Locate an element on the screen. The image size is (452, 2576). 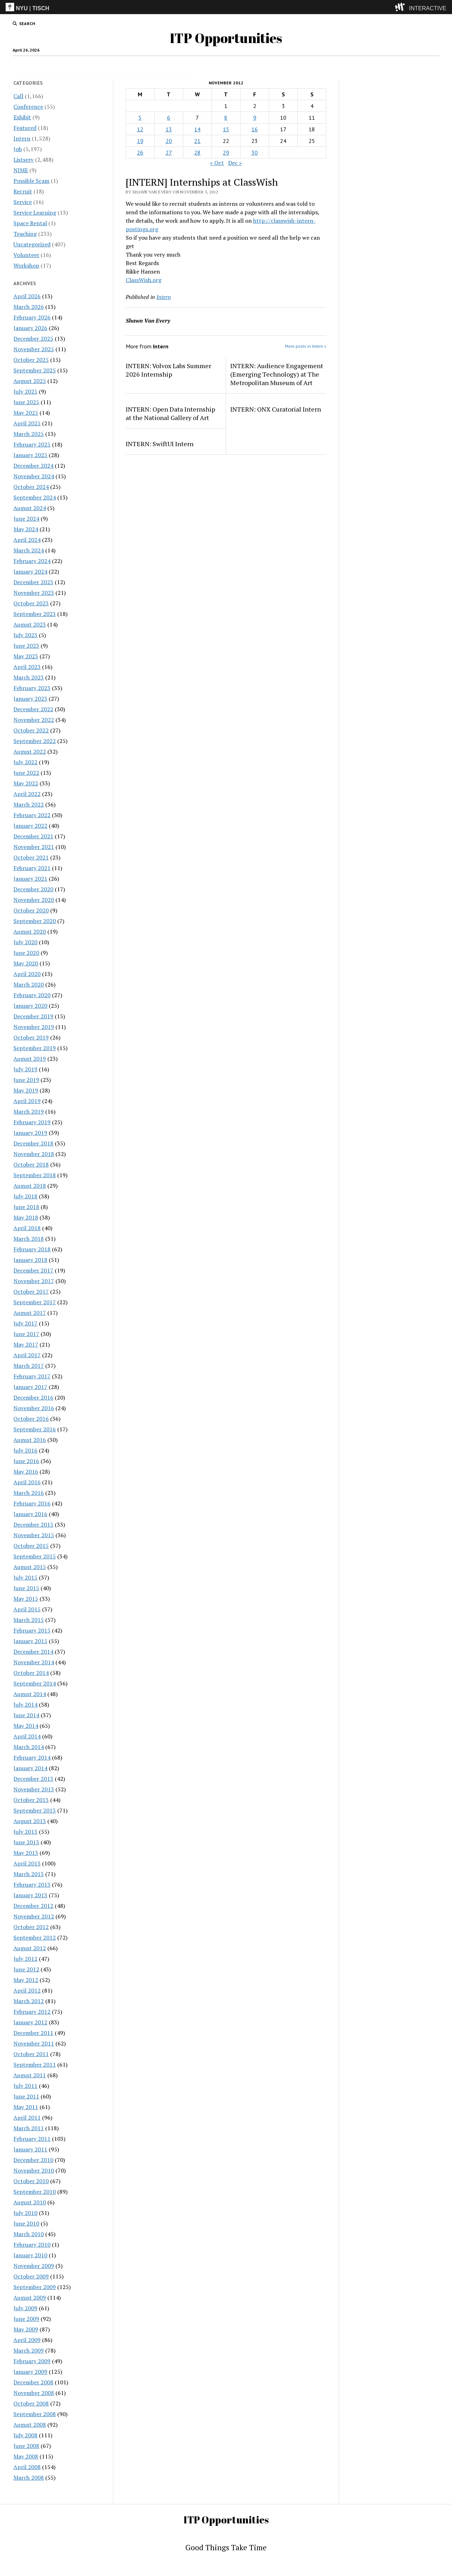
October 2017 is located at coordinates (31, 1291).